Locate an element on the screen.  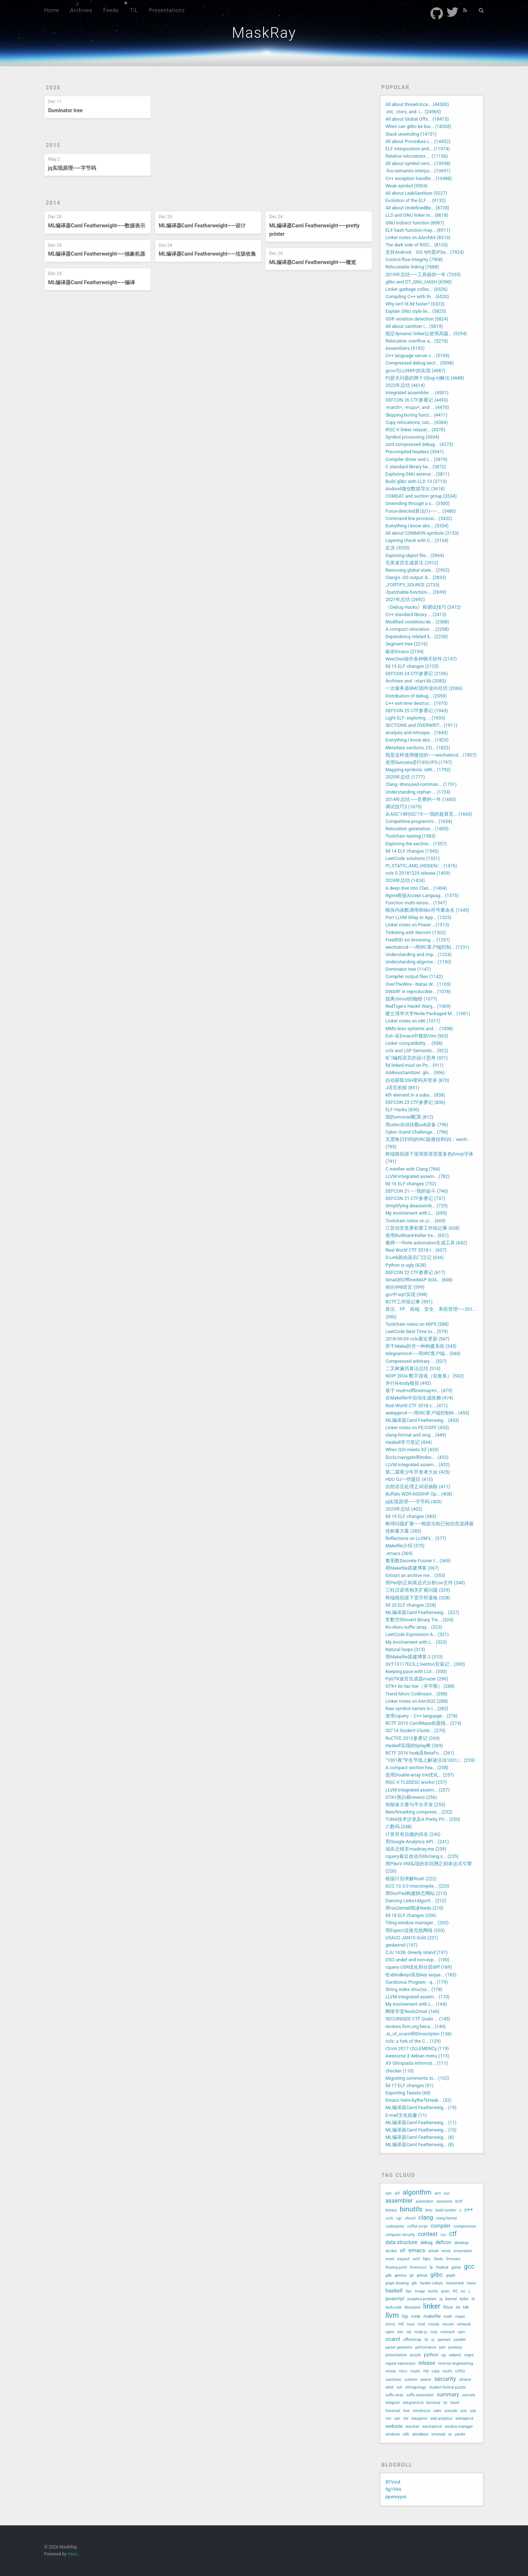
suffix automaton is located at coordinates (420, 2395).